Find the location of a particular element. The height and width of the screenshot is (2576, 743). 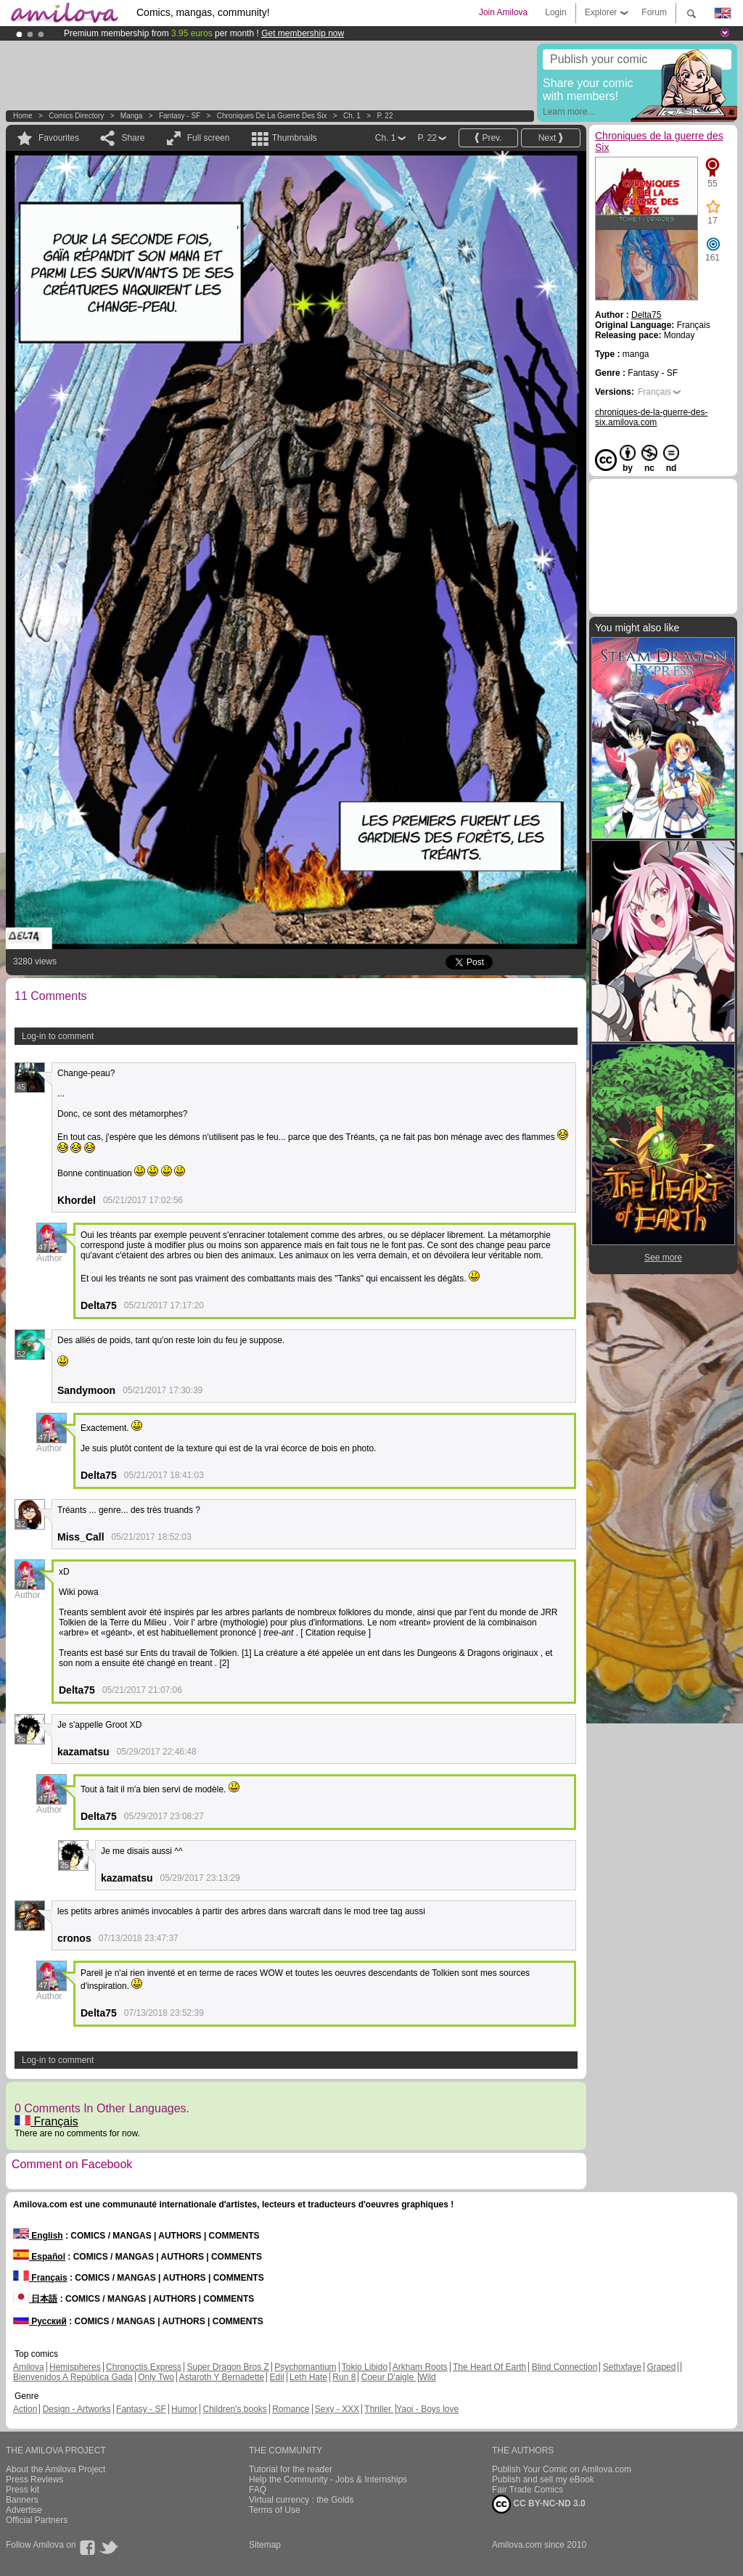

Graped is located at coordinates (661, 2367).